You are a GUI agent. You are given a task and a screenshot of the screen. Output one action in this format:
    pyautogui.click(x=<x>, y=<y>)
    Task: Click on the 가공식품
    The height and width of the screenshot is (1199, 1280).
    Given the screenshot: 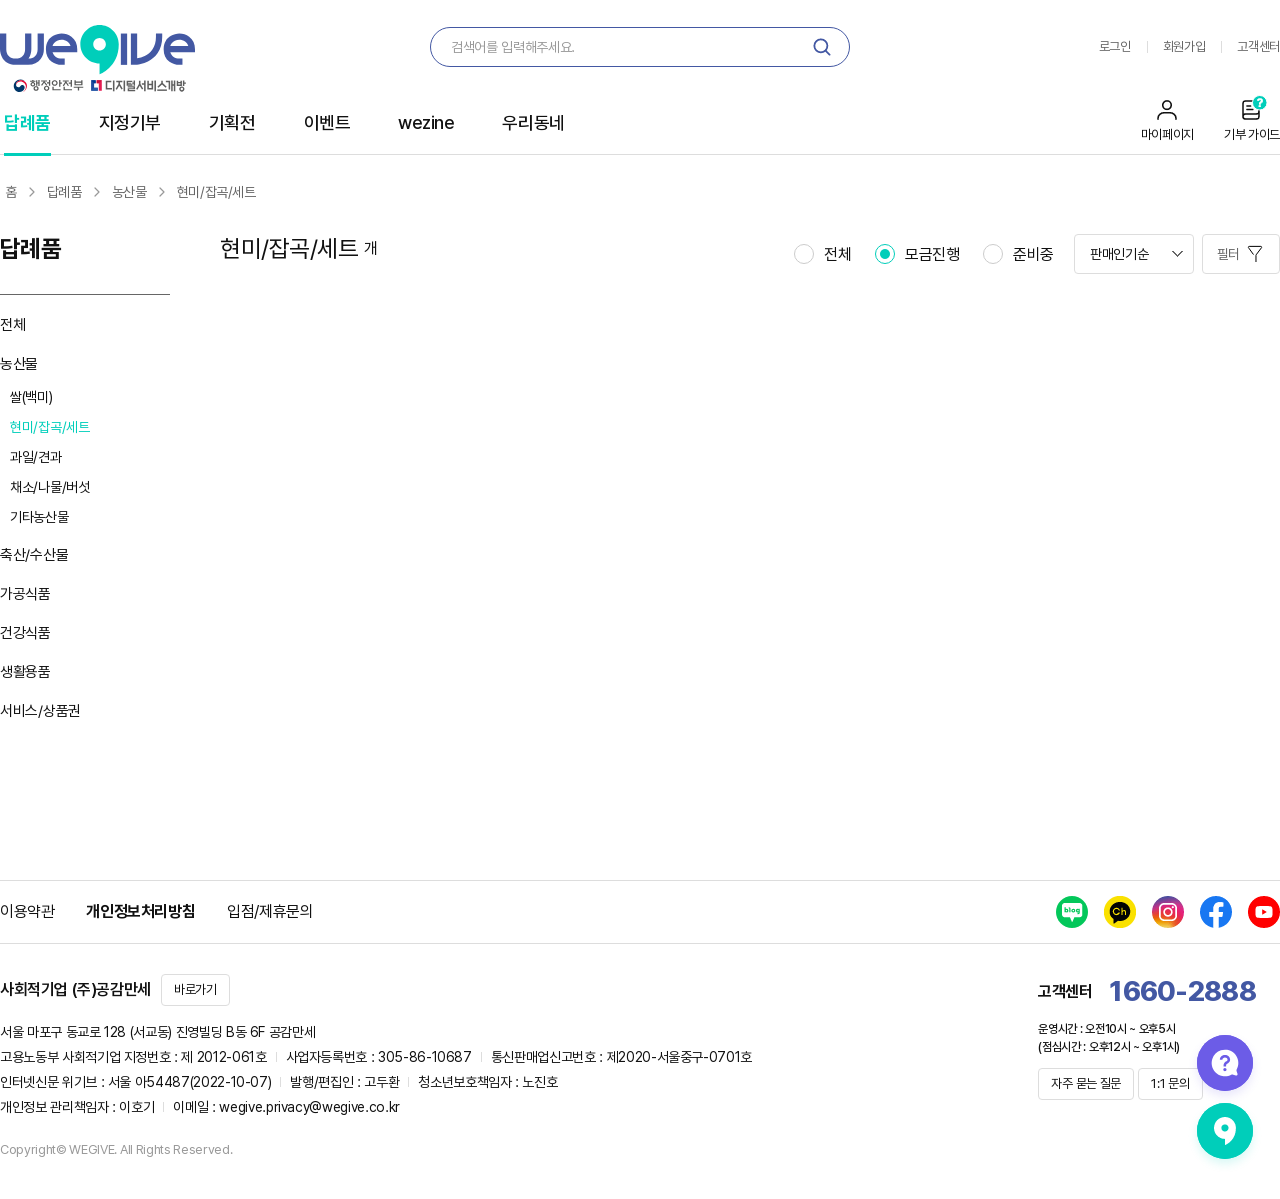 What is the action you would take?
    pyautogui.click(x=25, y=594)
    